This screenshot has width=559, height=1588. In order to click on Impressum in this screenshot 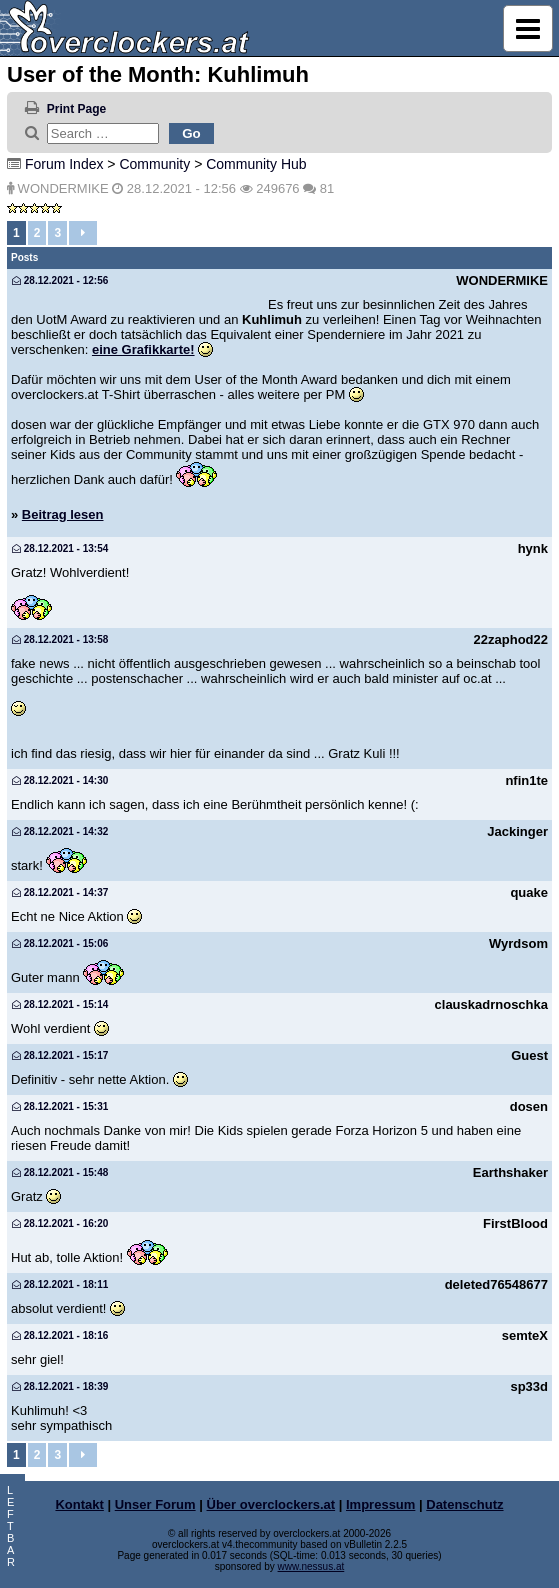, I will do `click(380, 1504)`.